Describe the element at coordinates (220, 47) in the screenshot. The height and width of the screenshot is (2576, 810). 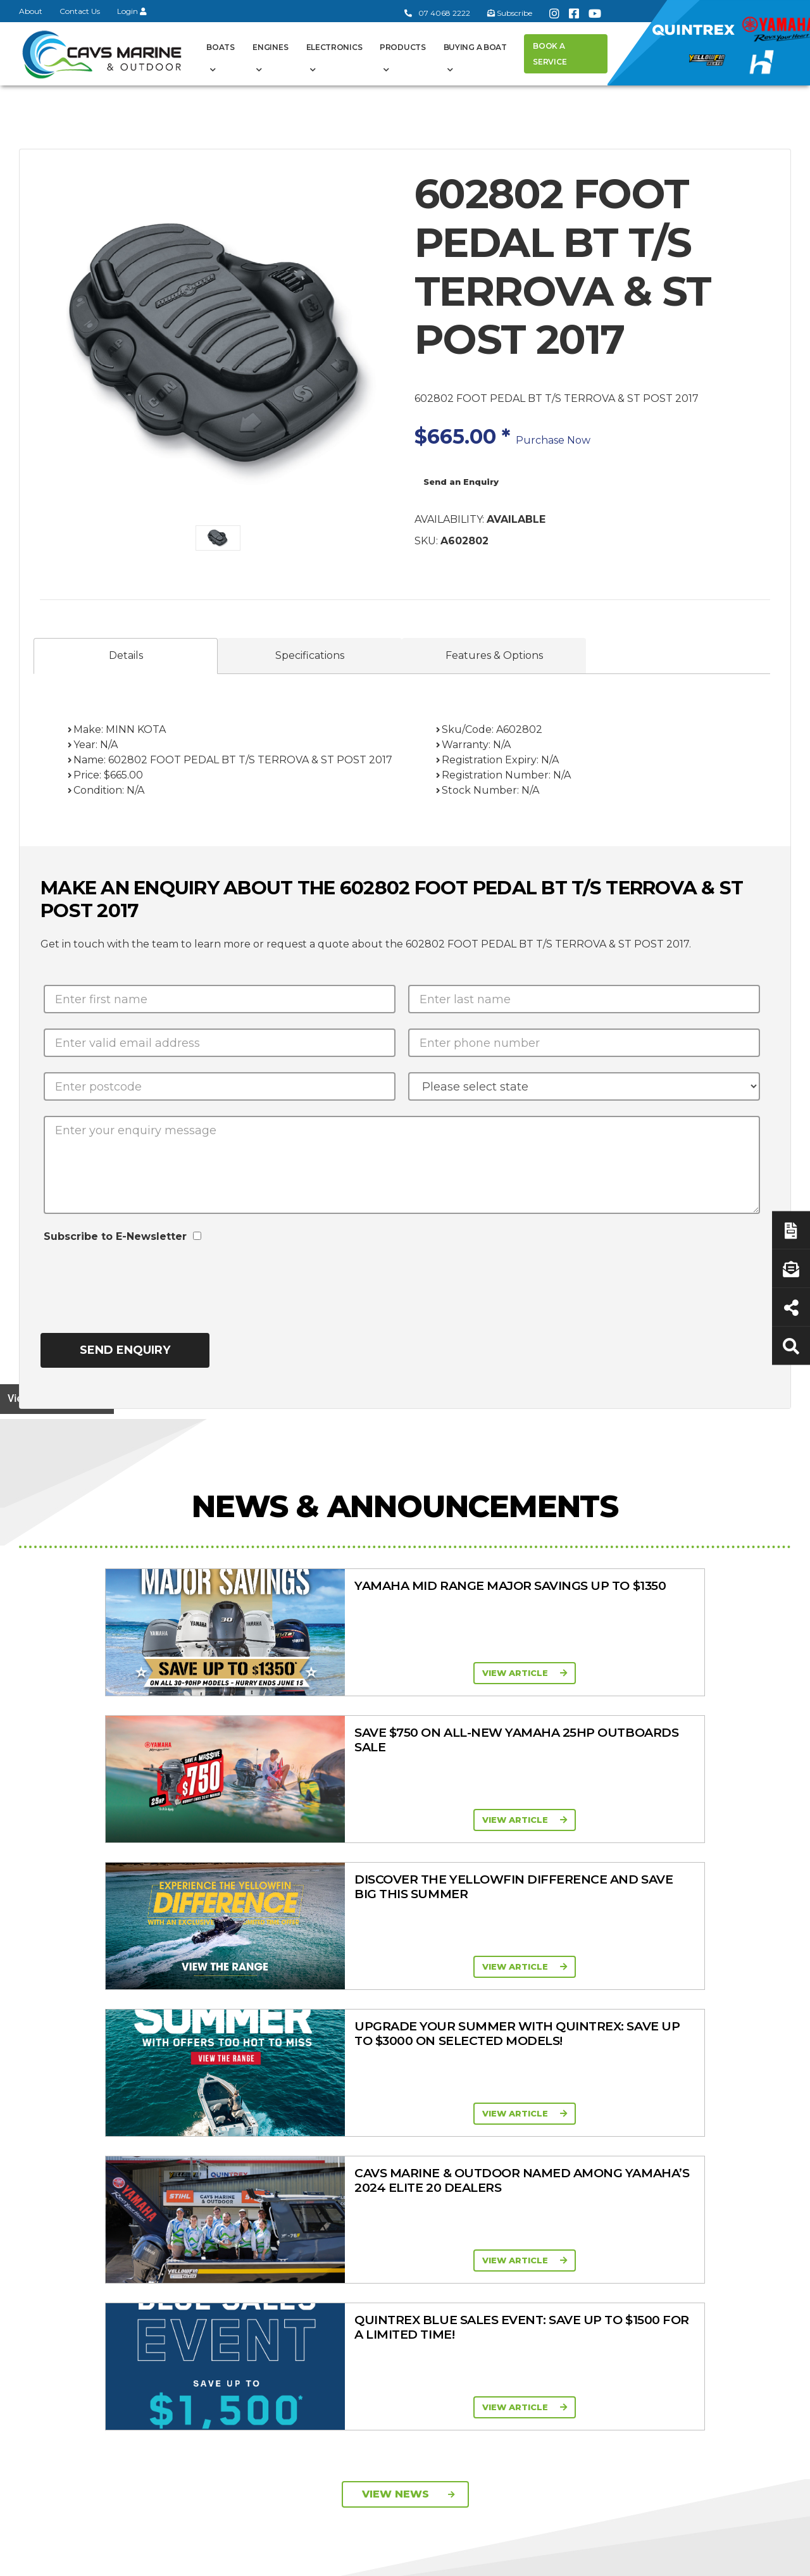
I see `Boats` at that location.